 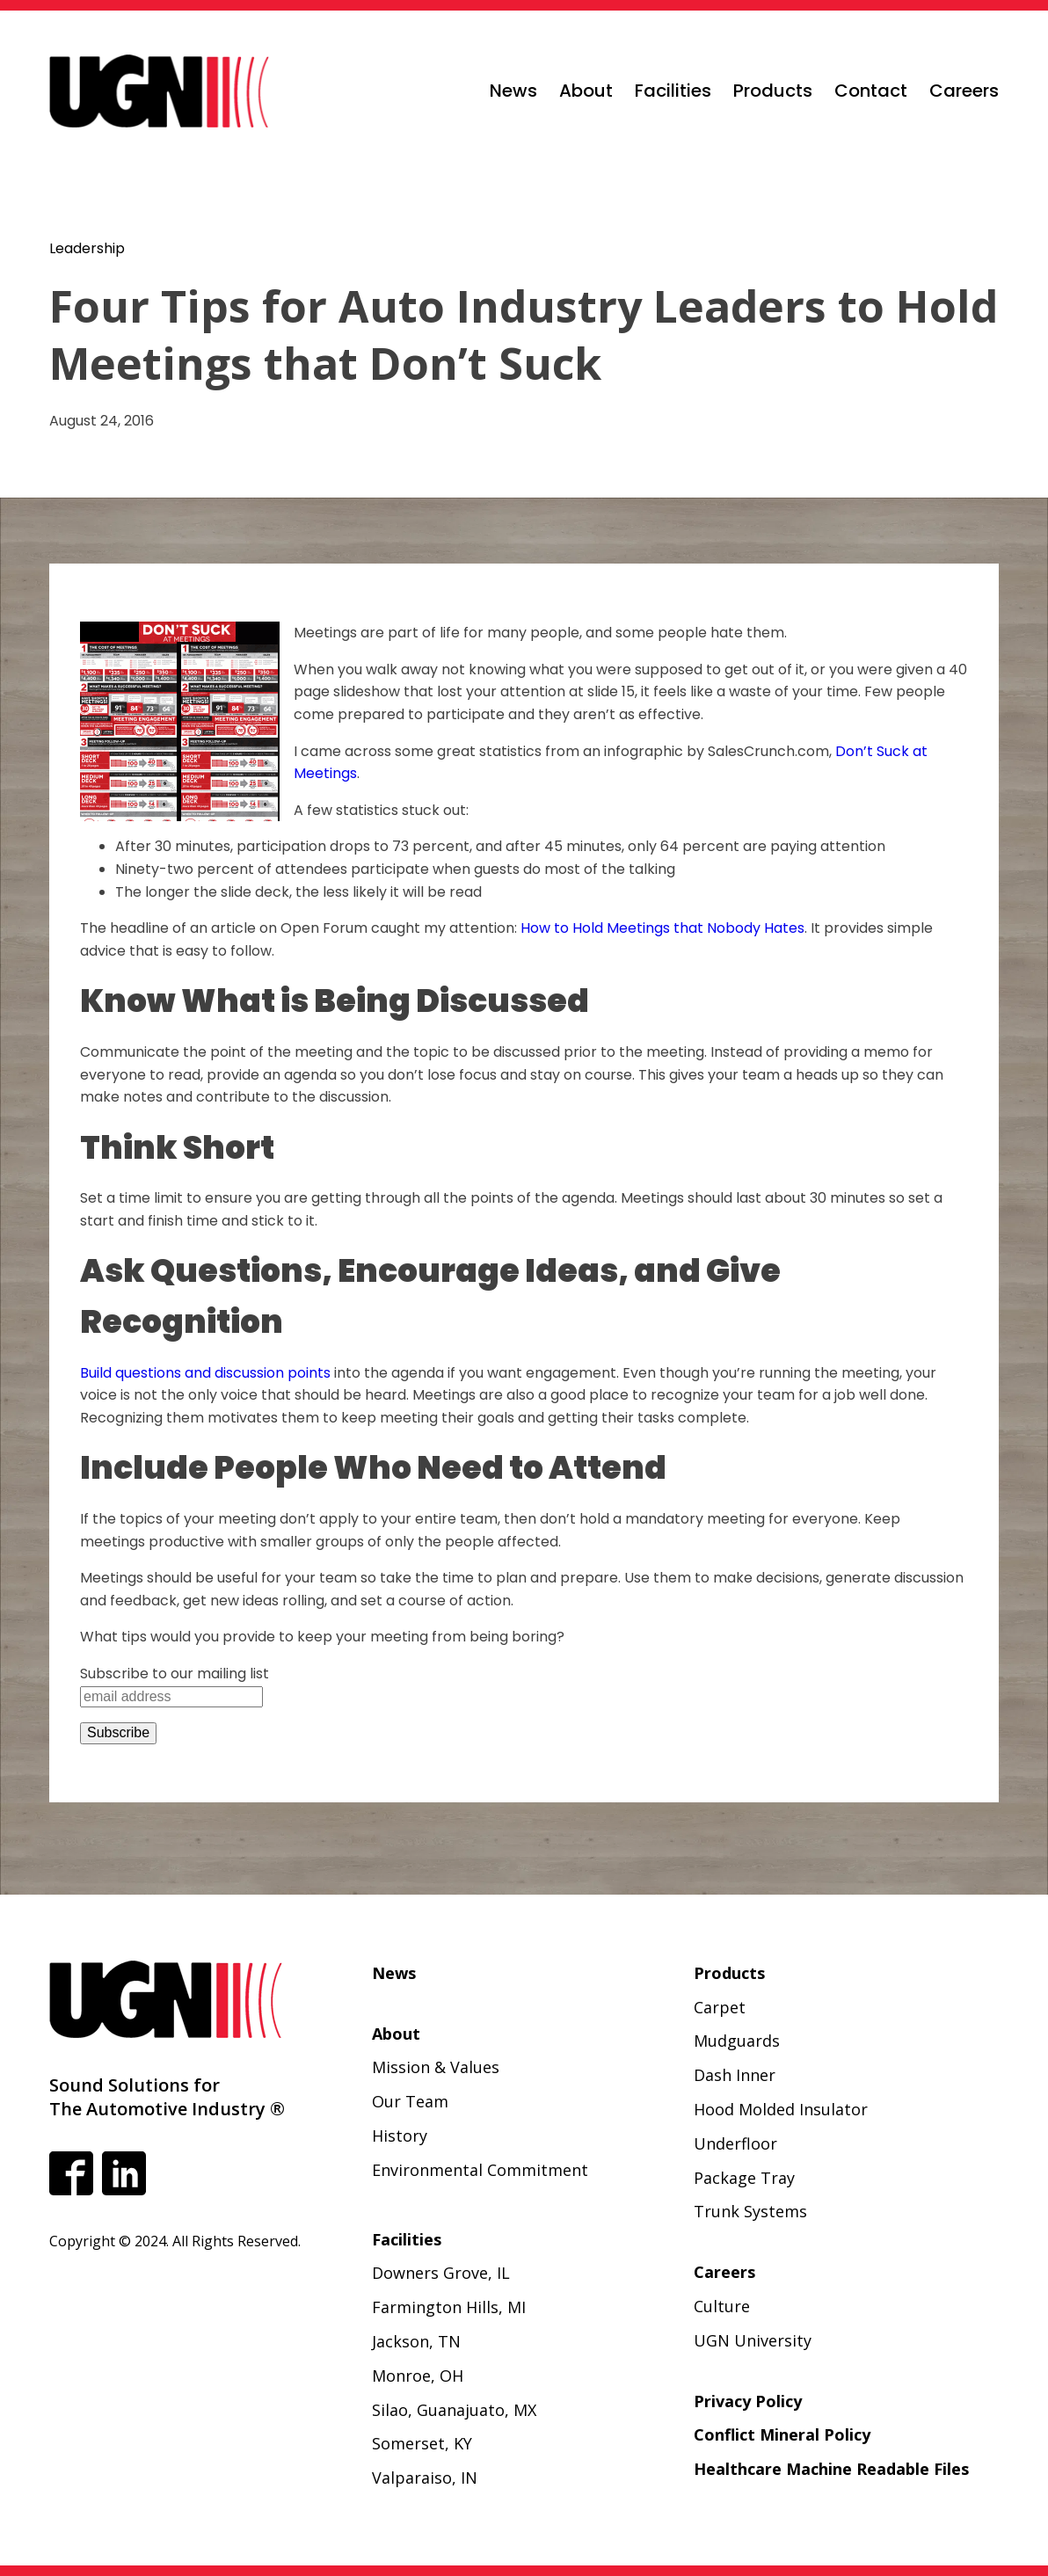 What do you see at coordinates (750, 2211) in the screenshot?
I see `Trunk Systems` at bounding box center [750, 2211].